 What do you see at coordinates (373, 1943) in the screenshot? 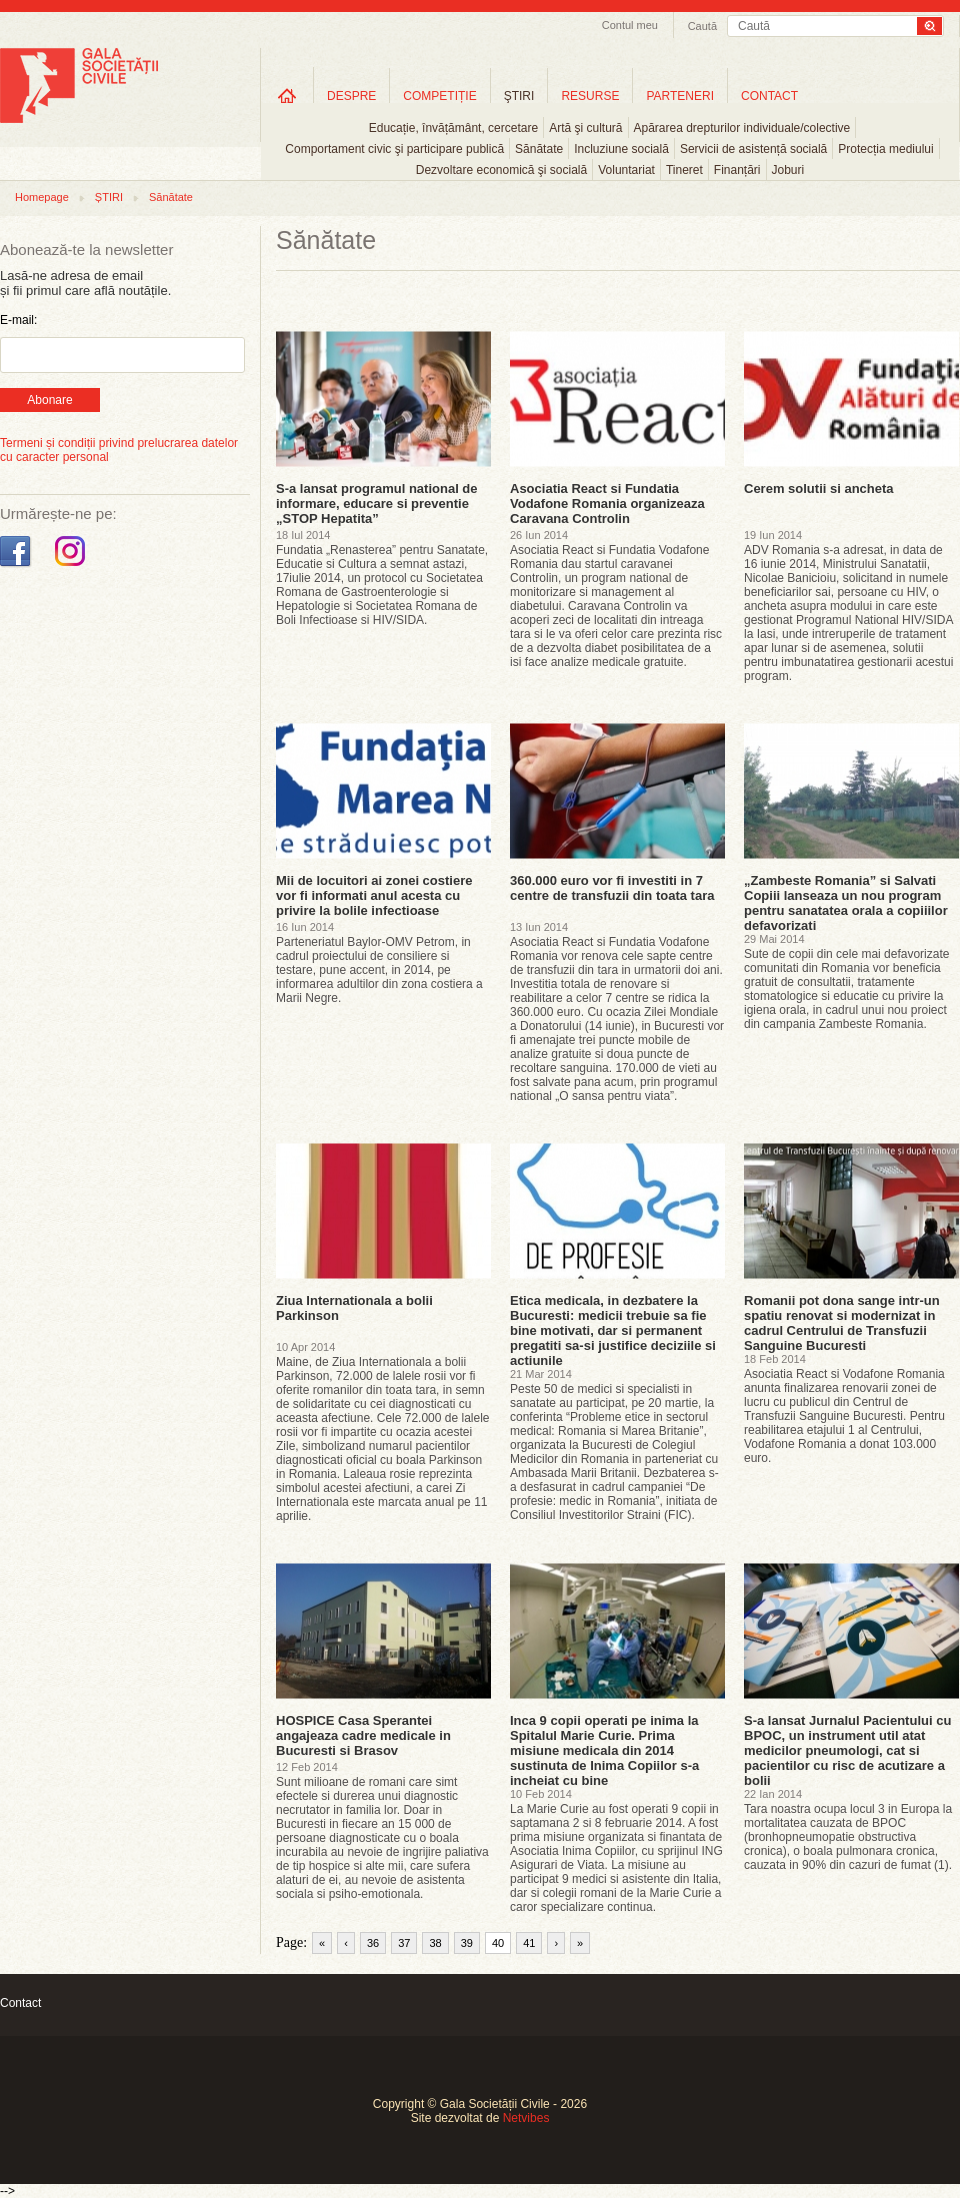
I see `36` at bounding box center [373, 1943].